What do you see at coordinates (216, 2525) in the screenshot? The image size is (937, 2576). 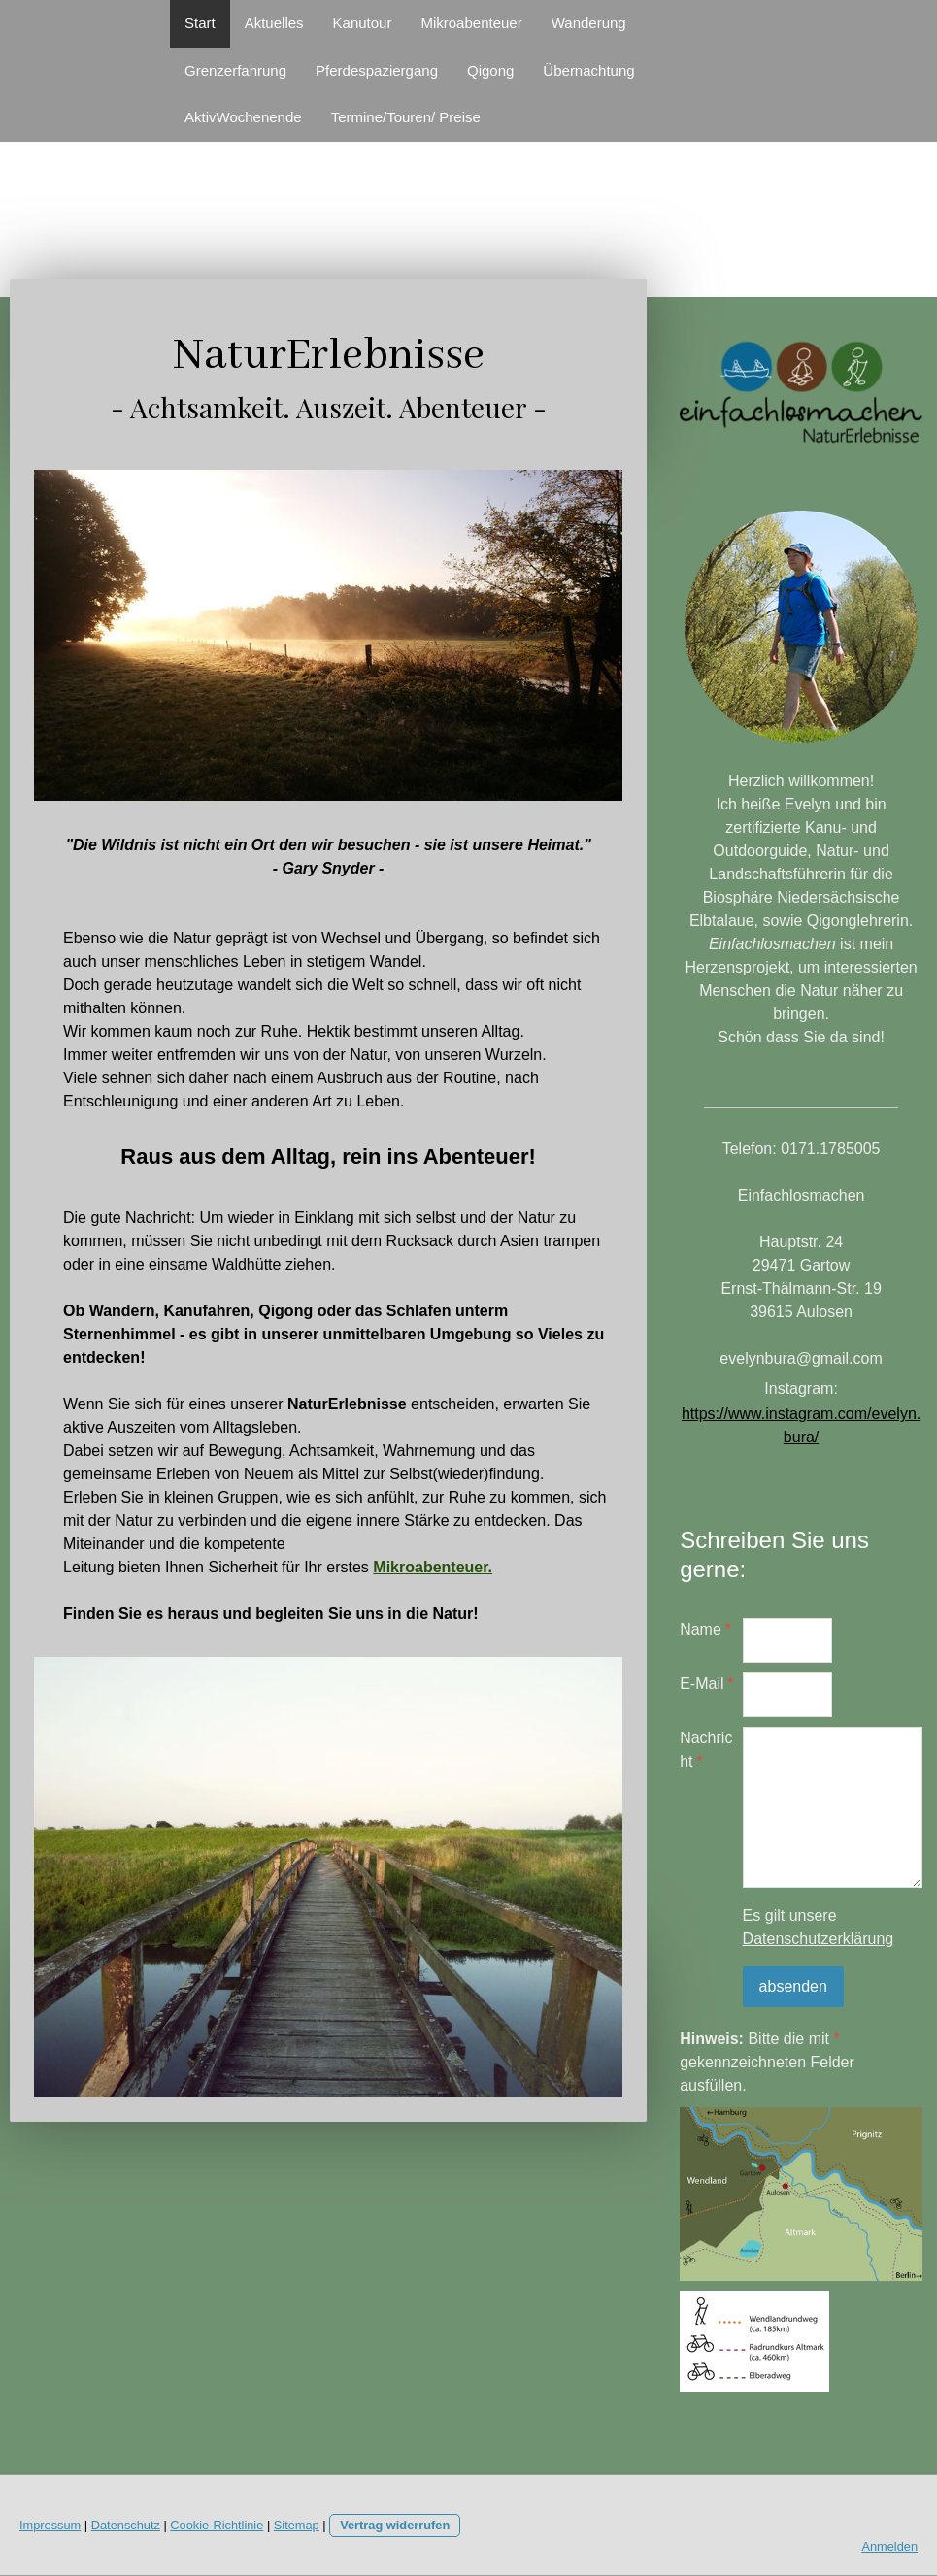 I see `Cookie-Richtlinie` at bounding box center [216, 2525].